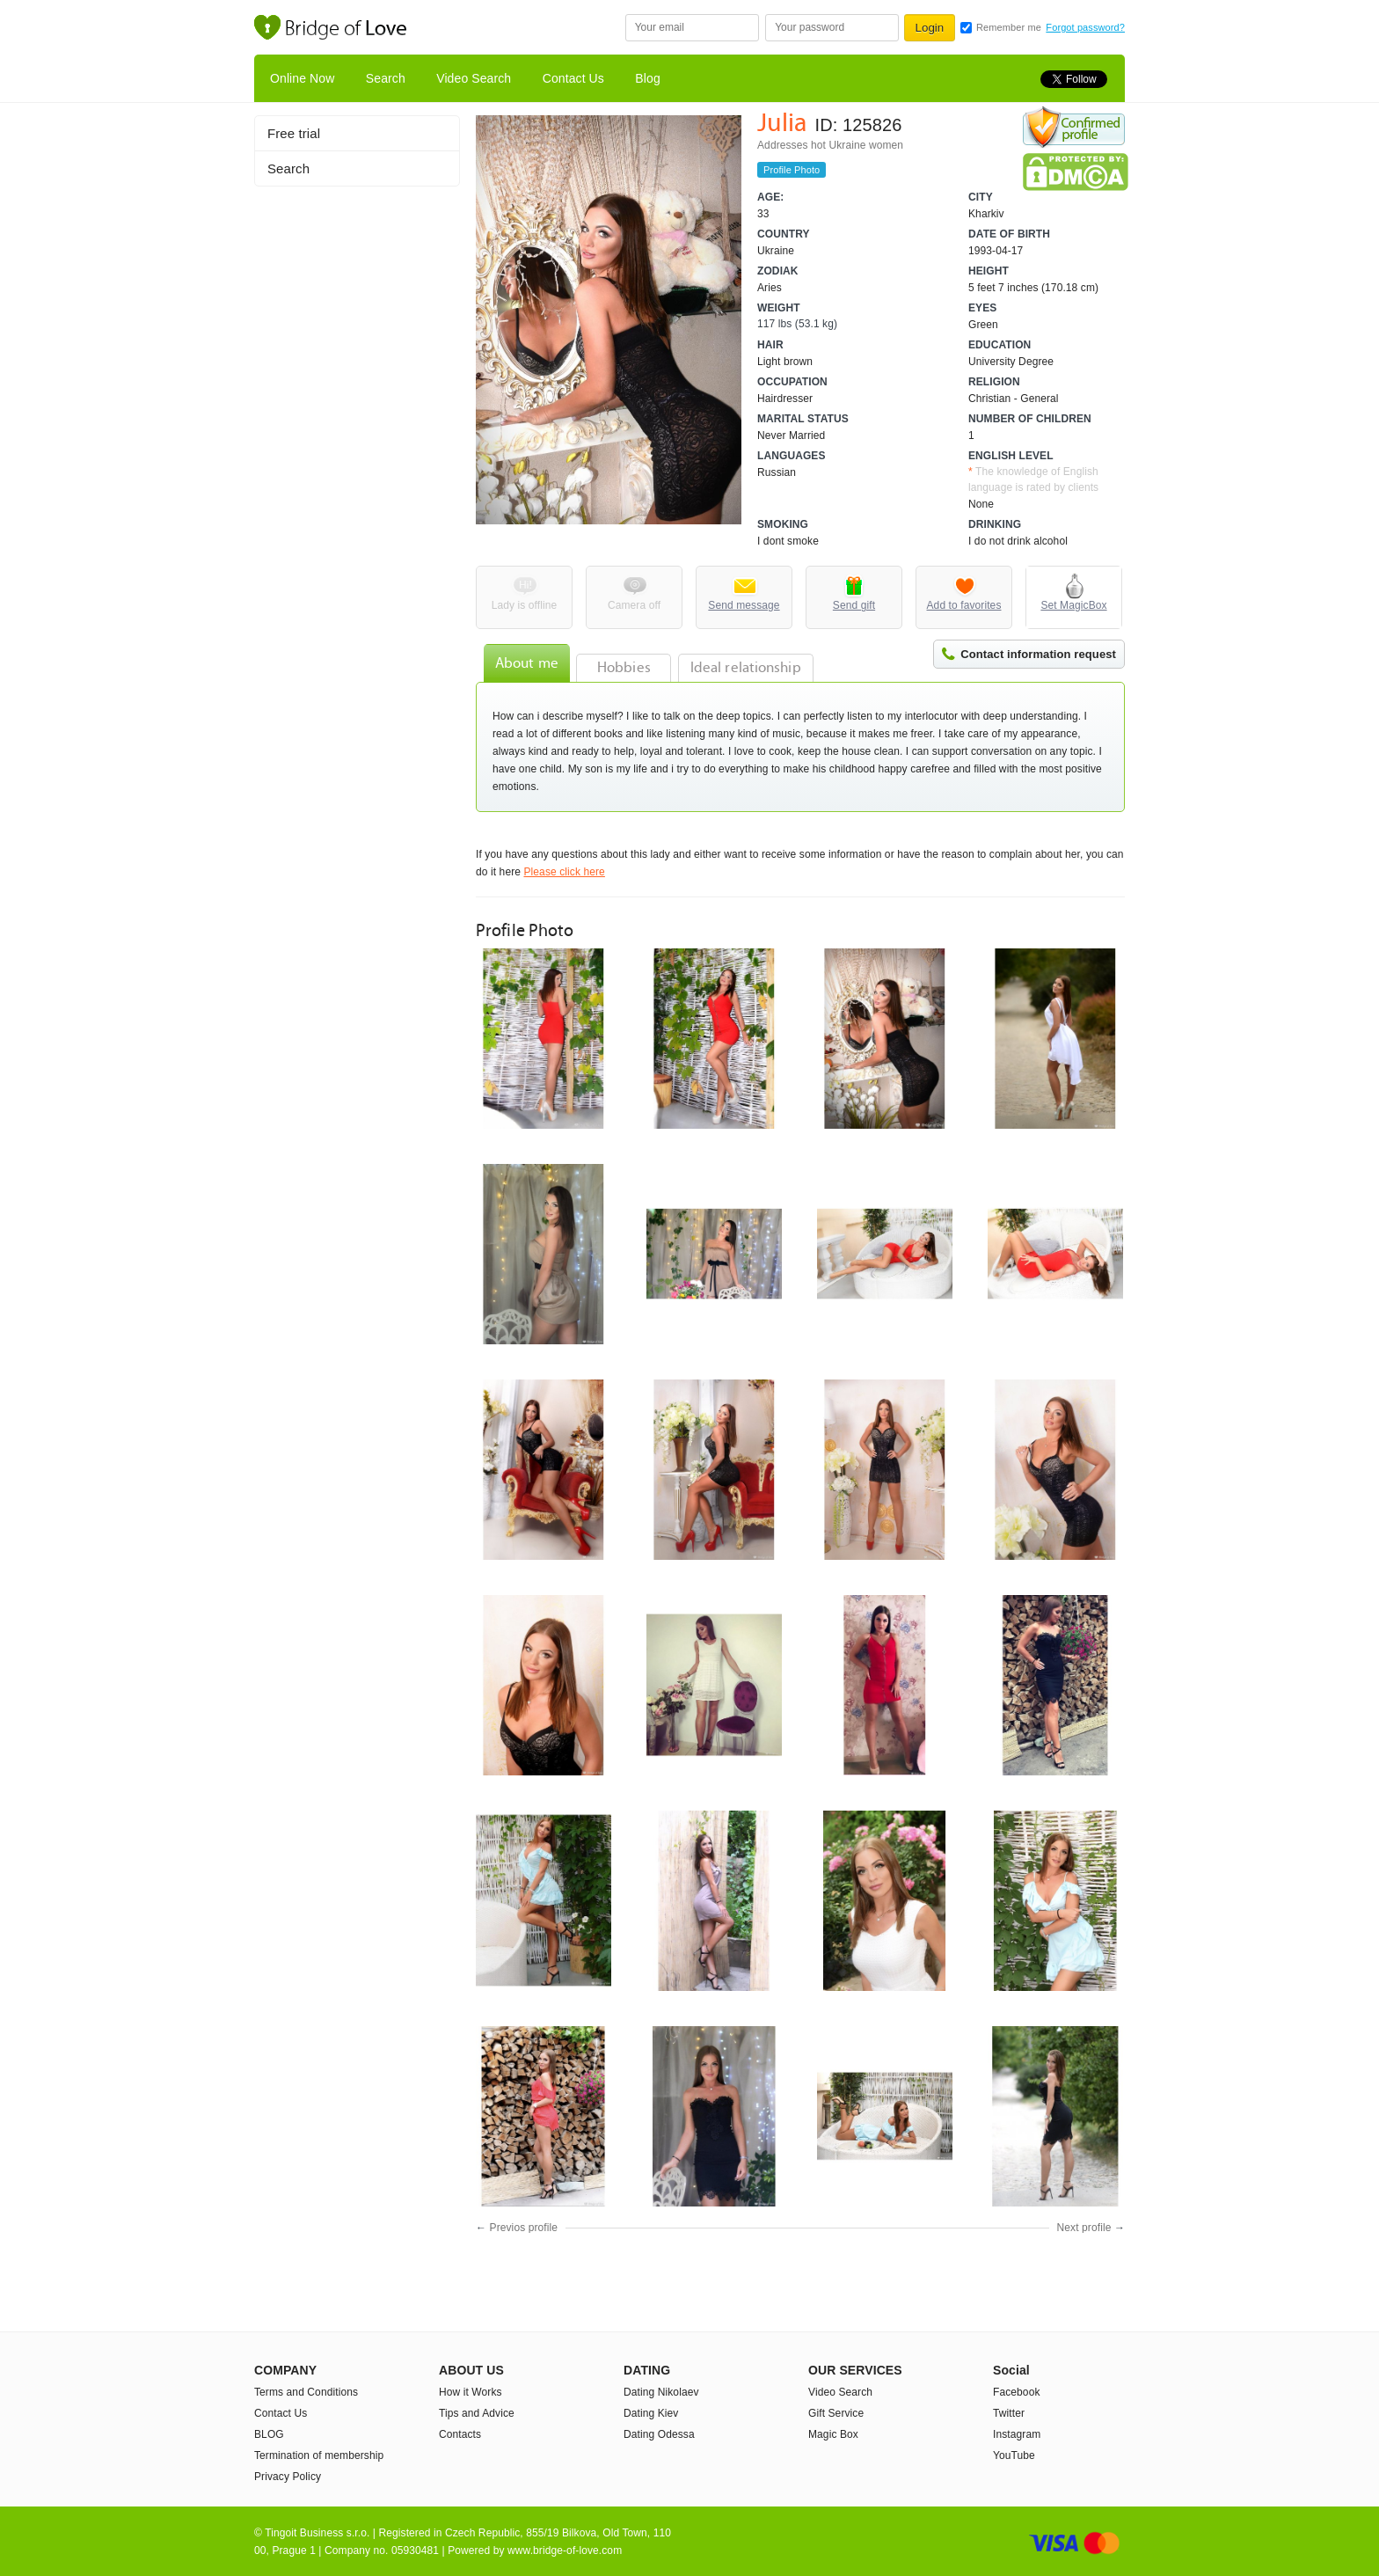 The width and height of the screenshot is (1379, 2576). I want to click on Previos profile, so click(524, 2227).